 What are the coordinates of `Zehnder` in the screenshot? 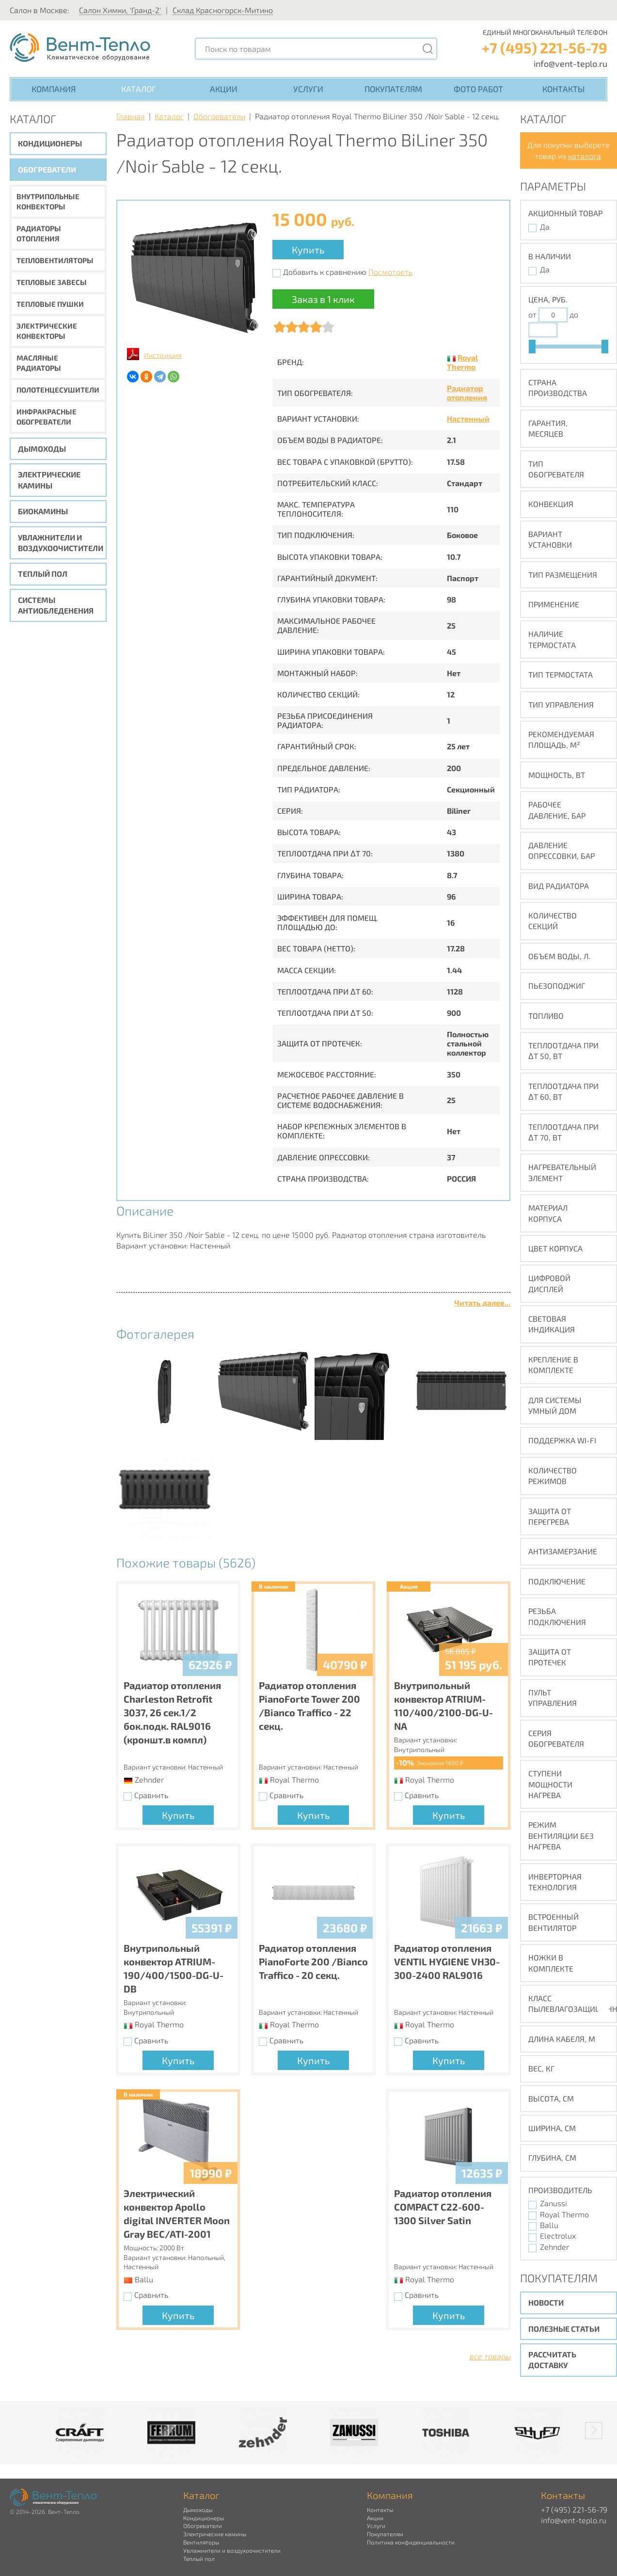 It's located at (554, 2246).